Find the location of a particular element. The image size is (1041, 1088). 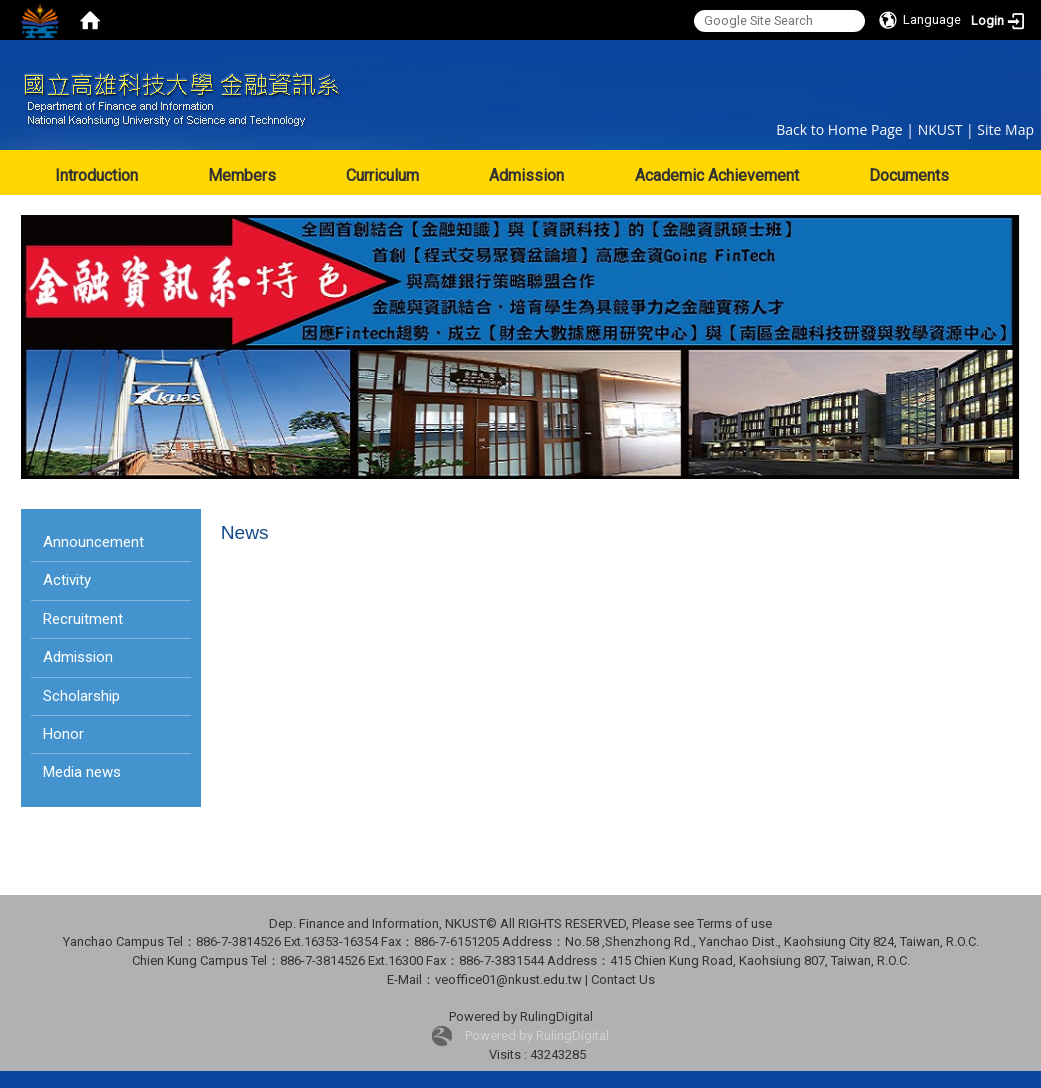

Admission is located at coordinates (526, 175).